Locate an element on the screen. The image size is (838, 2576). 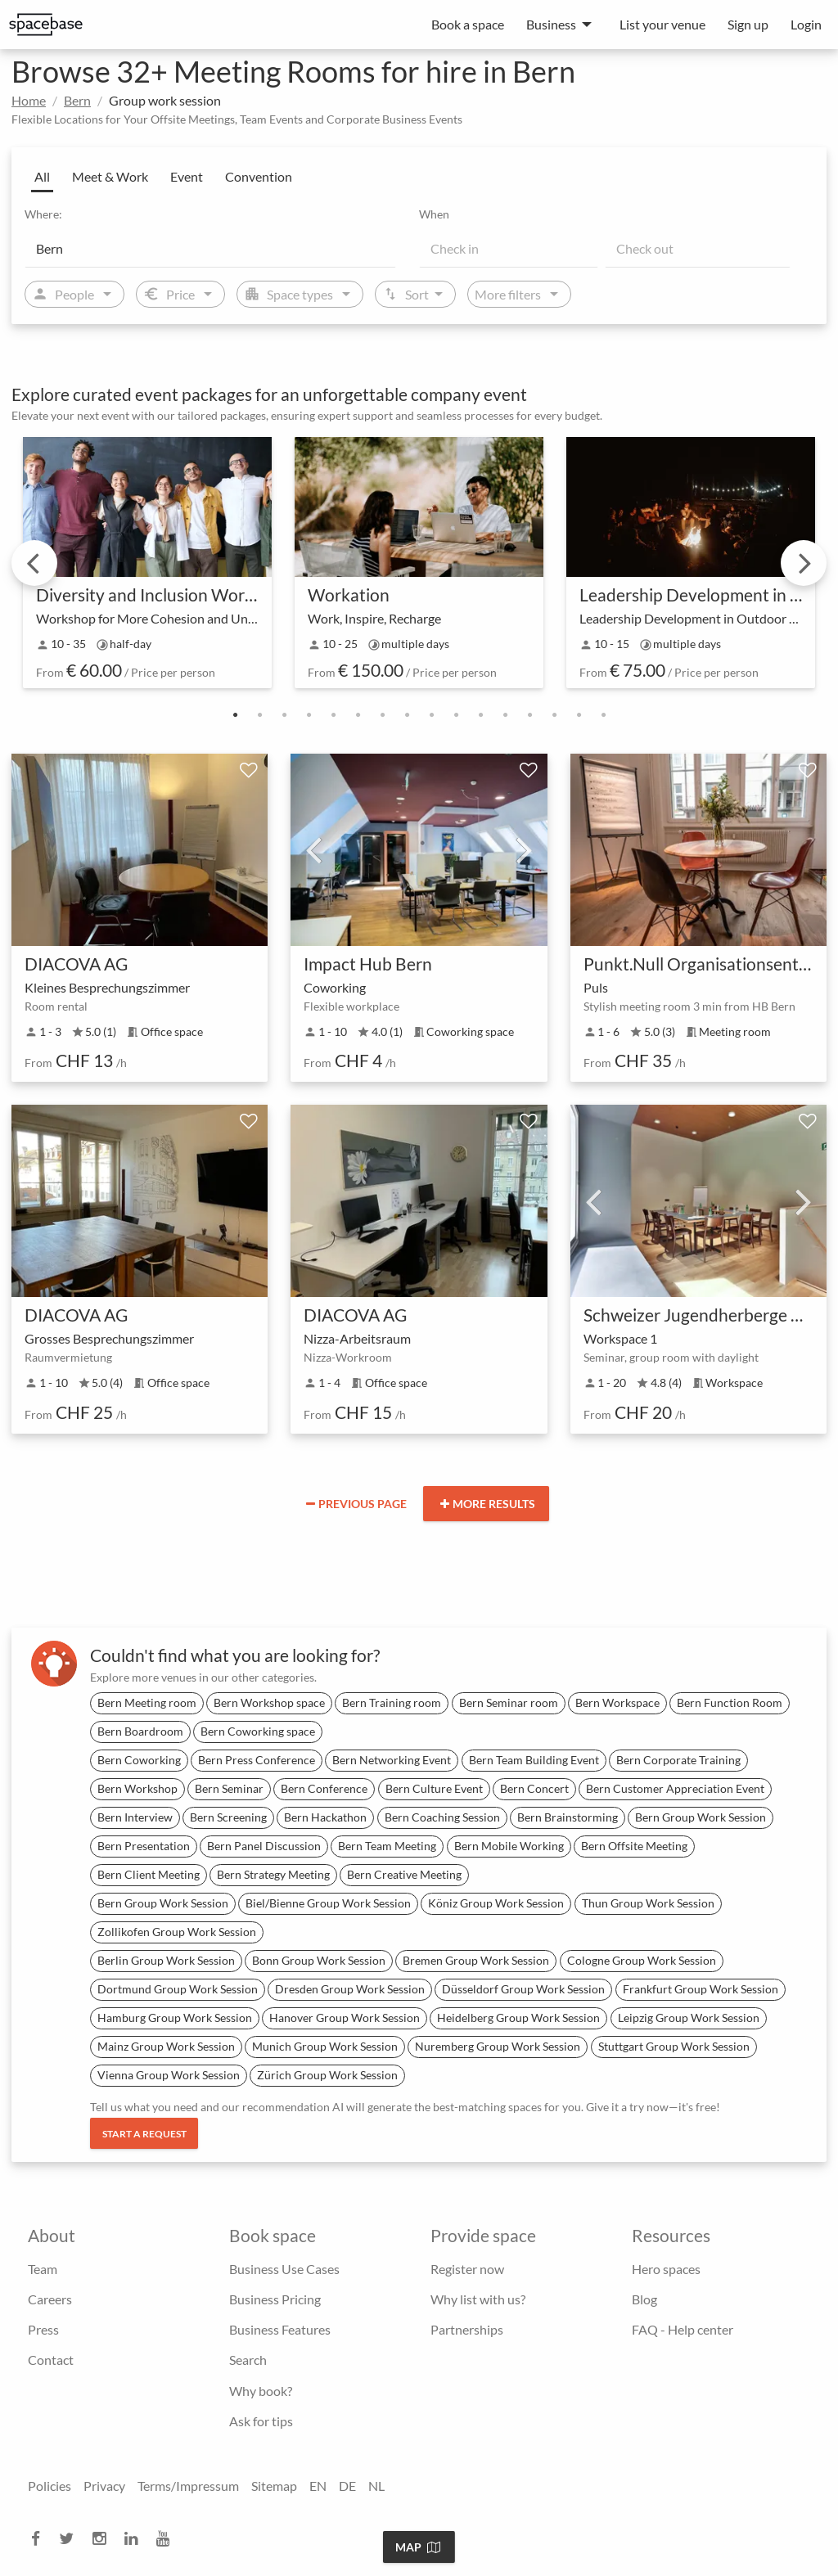
List your venue [menuitem] is located at coordinates (662, 24).